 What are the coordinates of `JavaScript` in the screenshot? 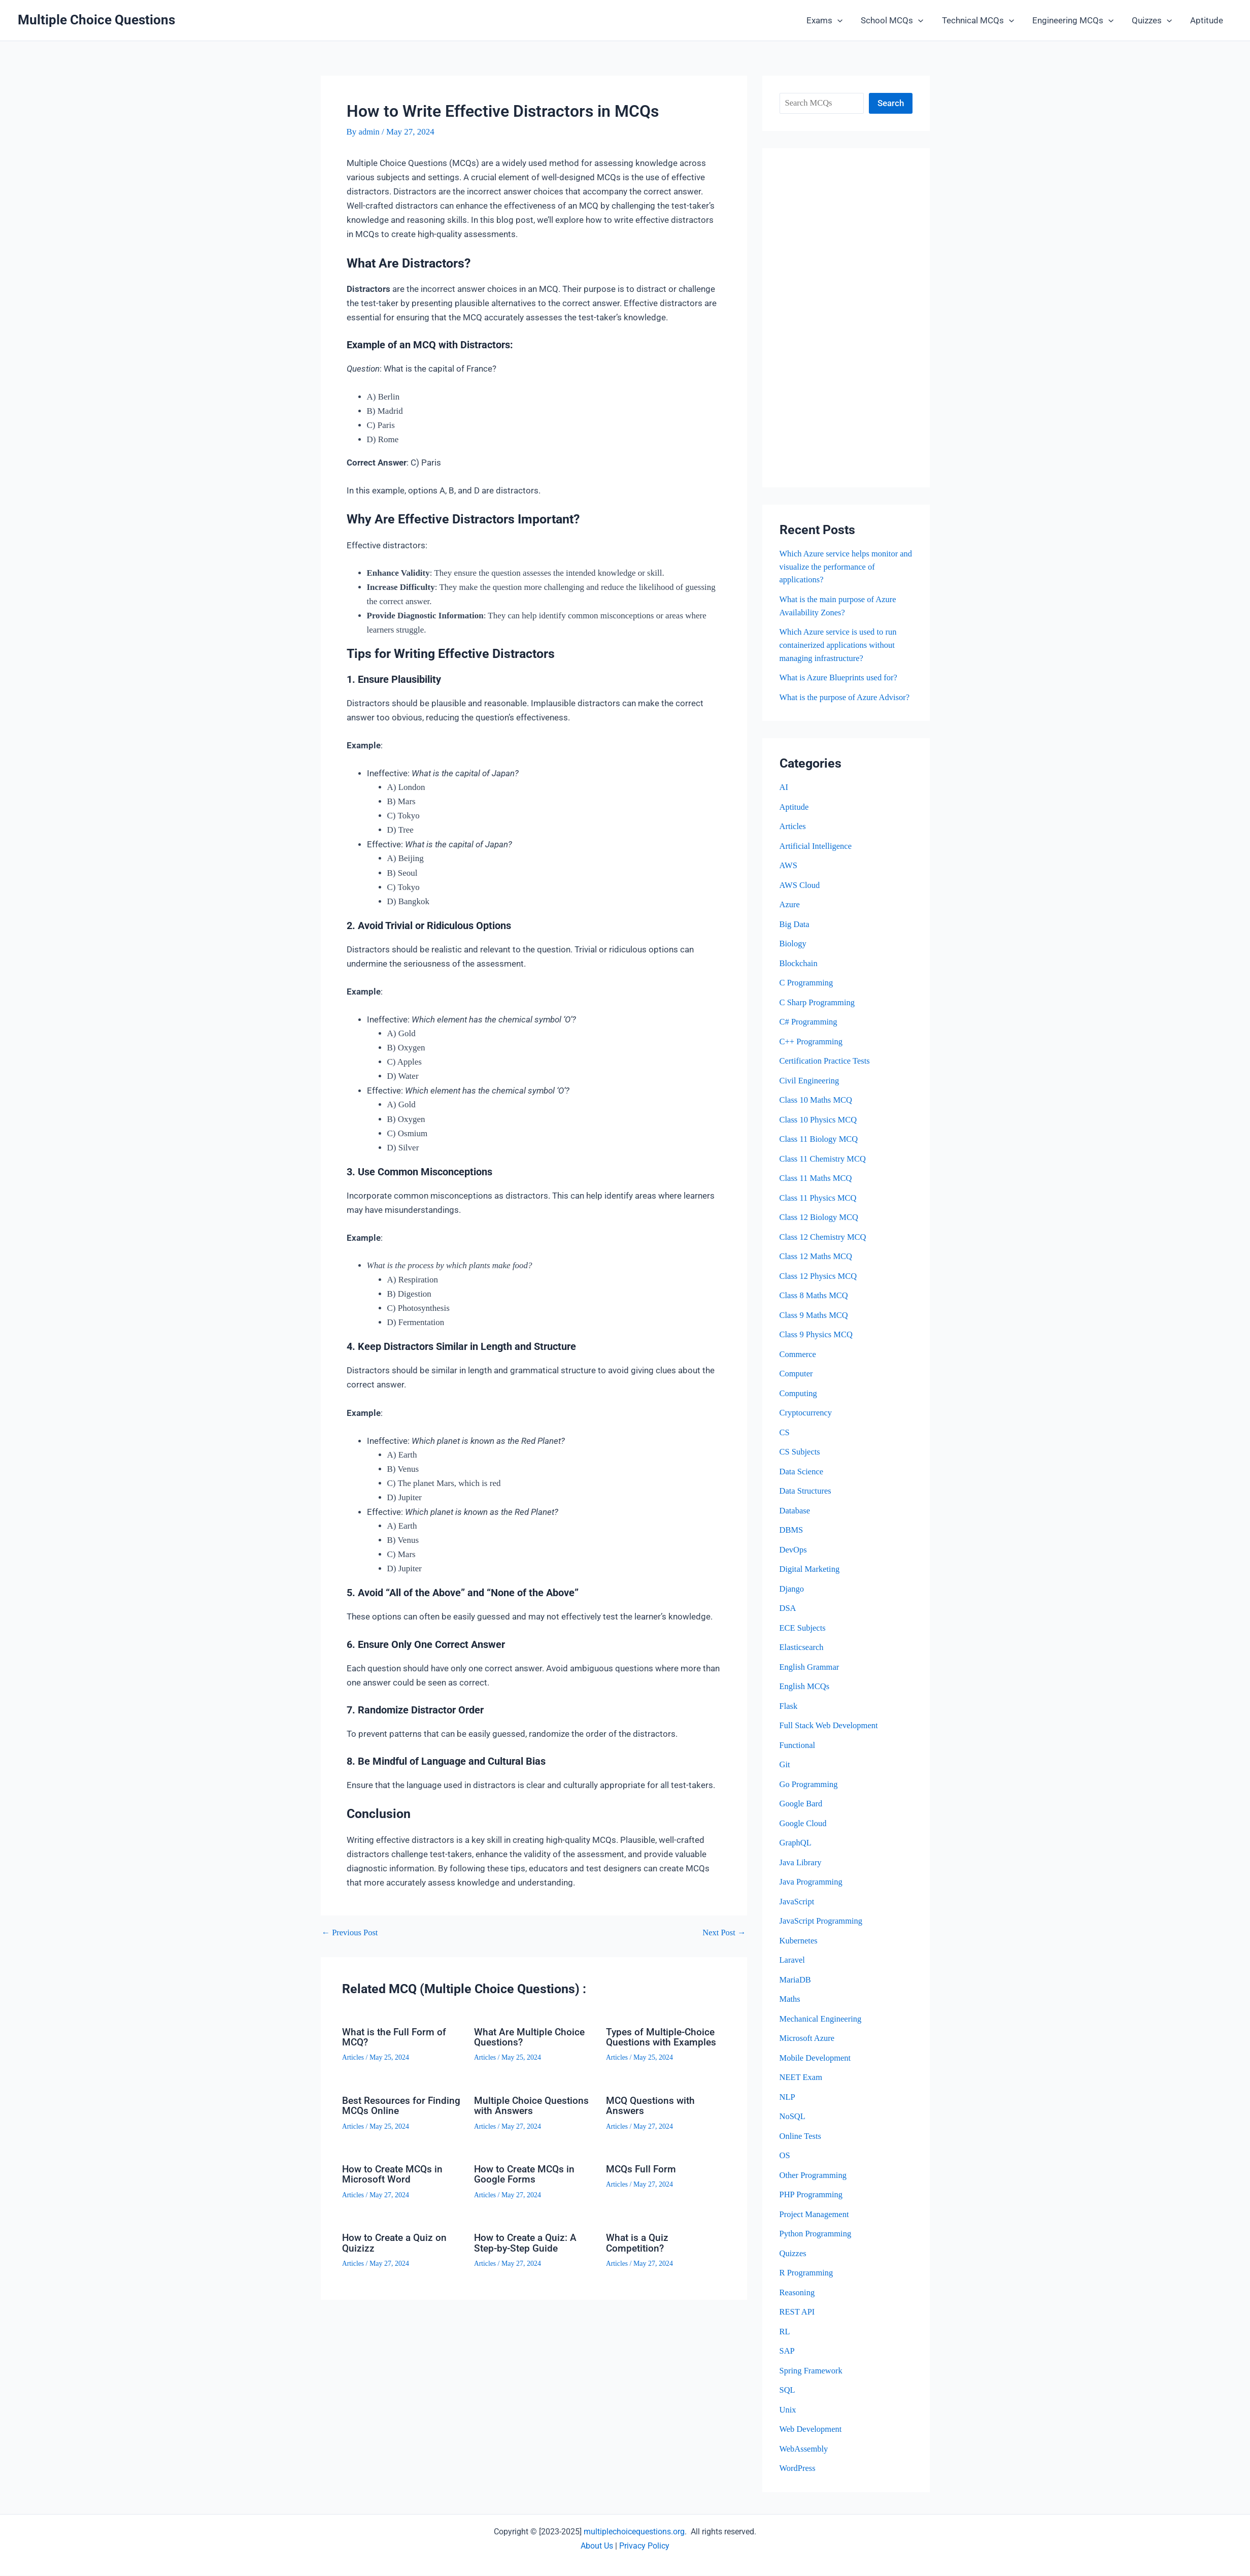 It's located at (798, 1906).